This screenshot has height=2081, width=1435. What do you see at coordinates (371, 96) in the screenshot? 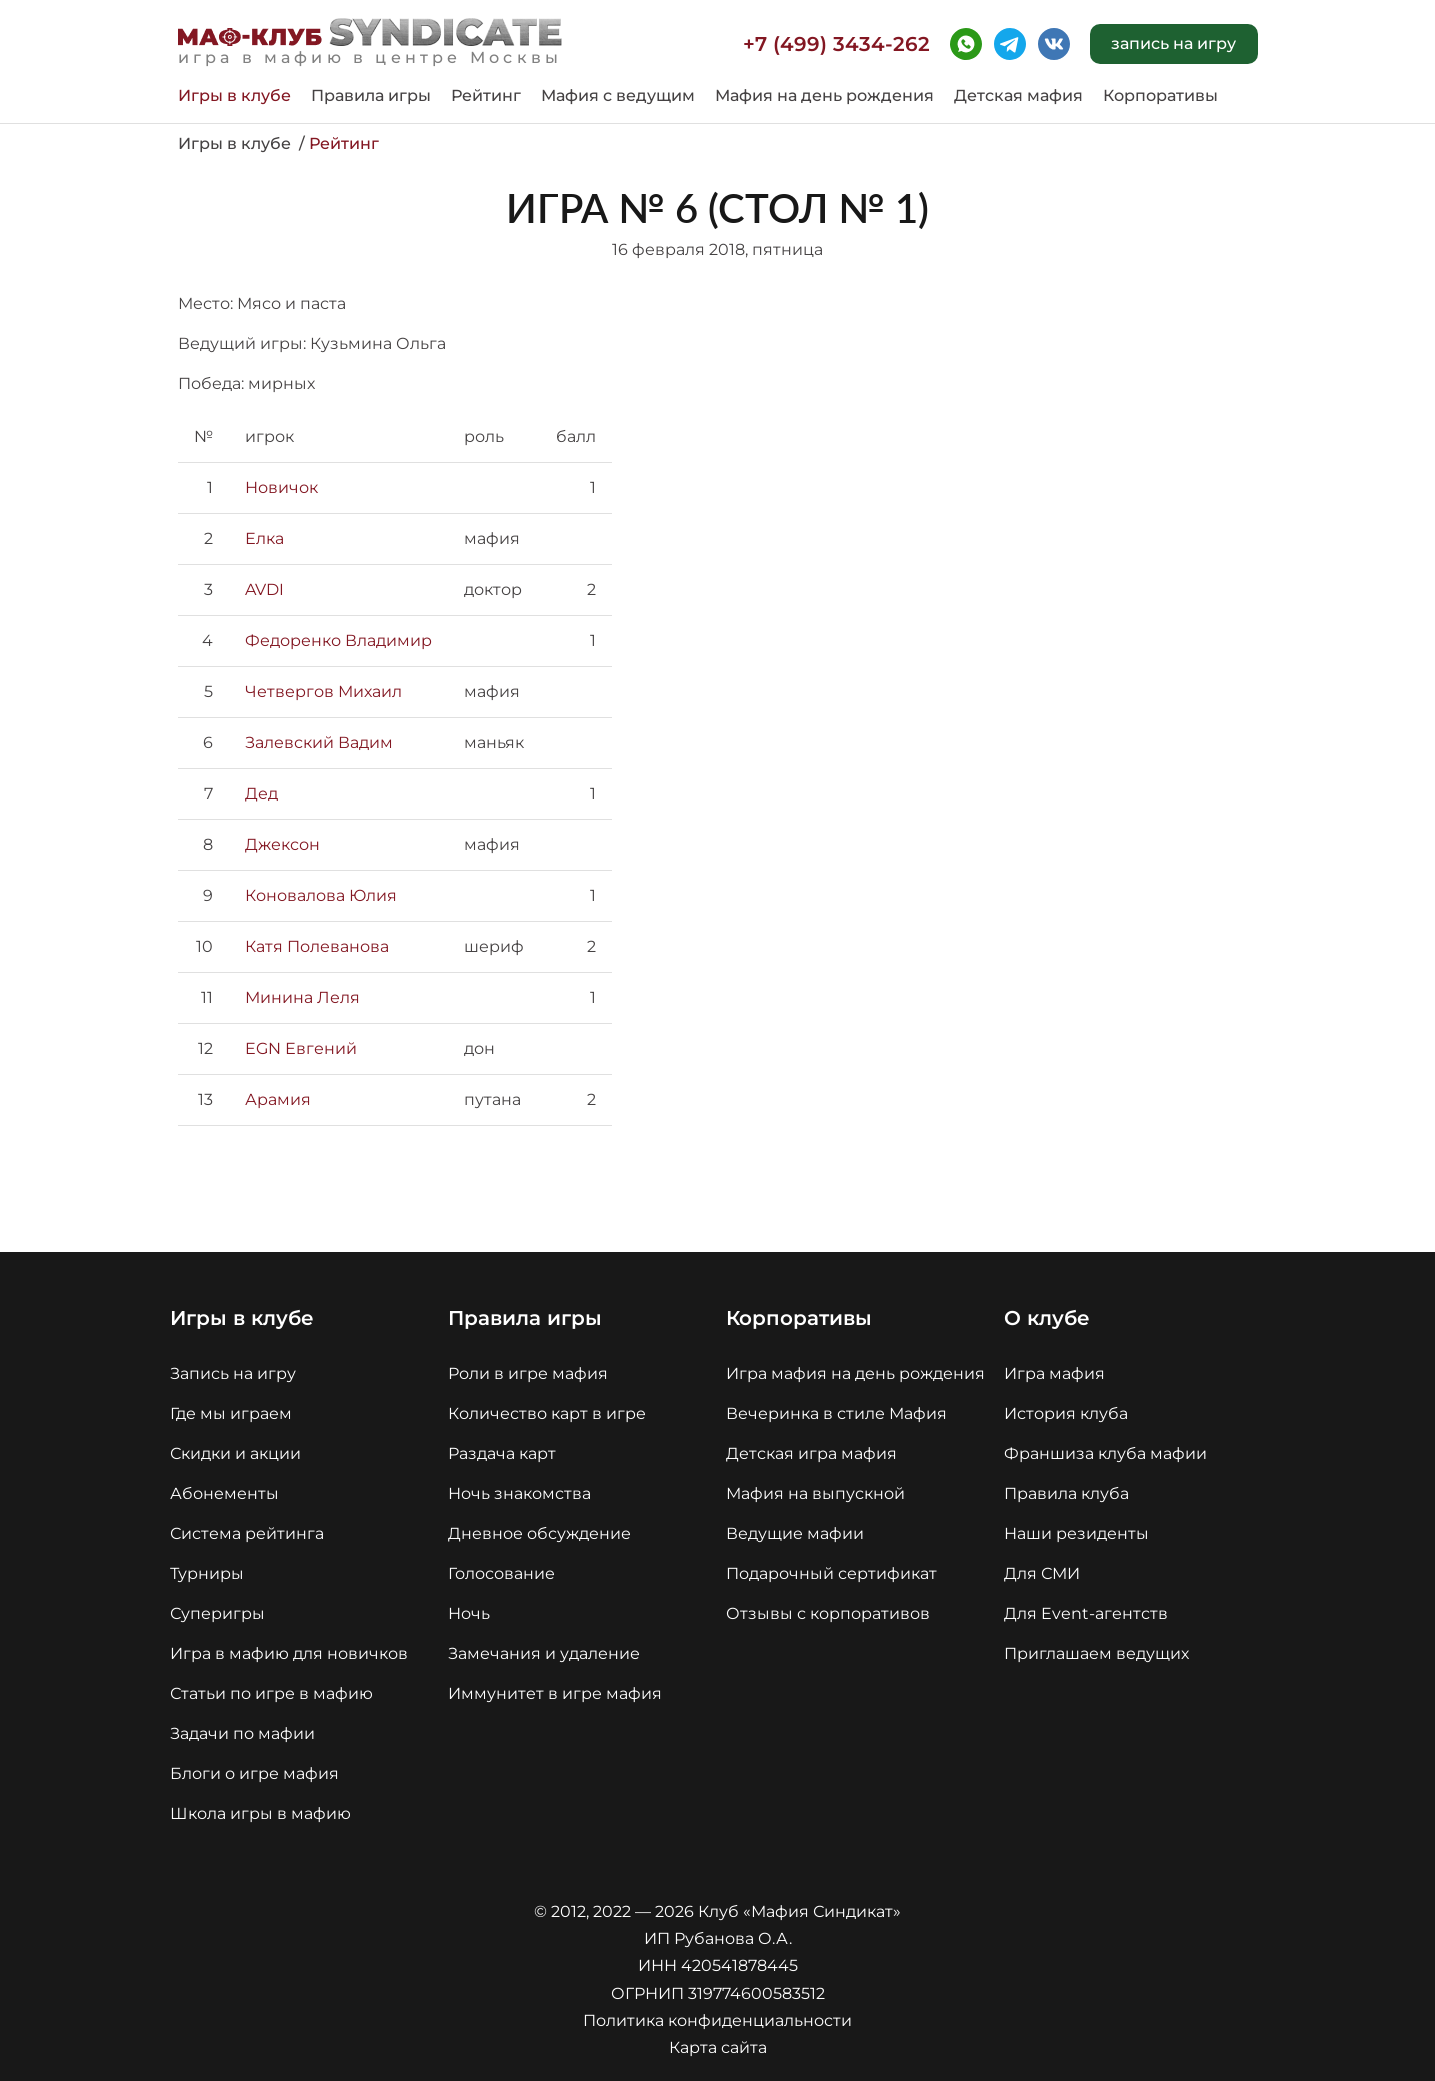
I see `Правила игры` at bounding box center [371, 96].